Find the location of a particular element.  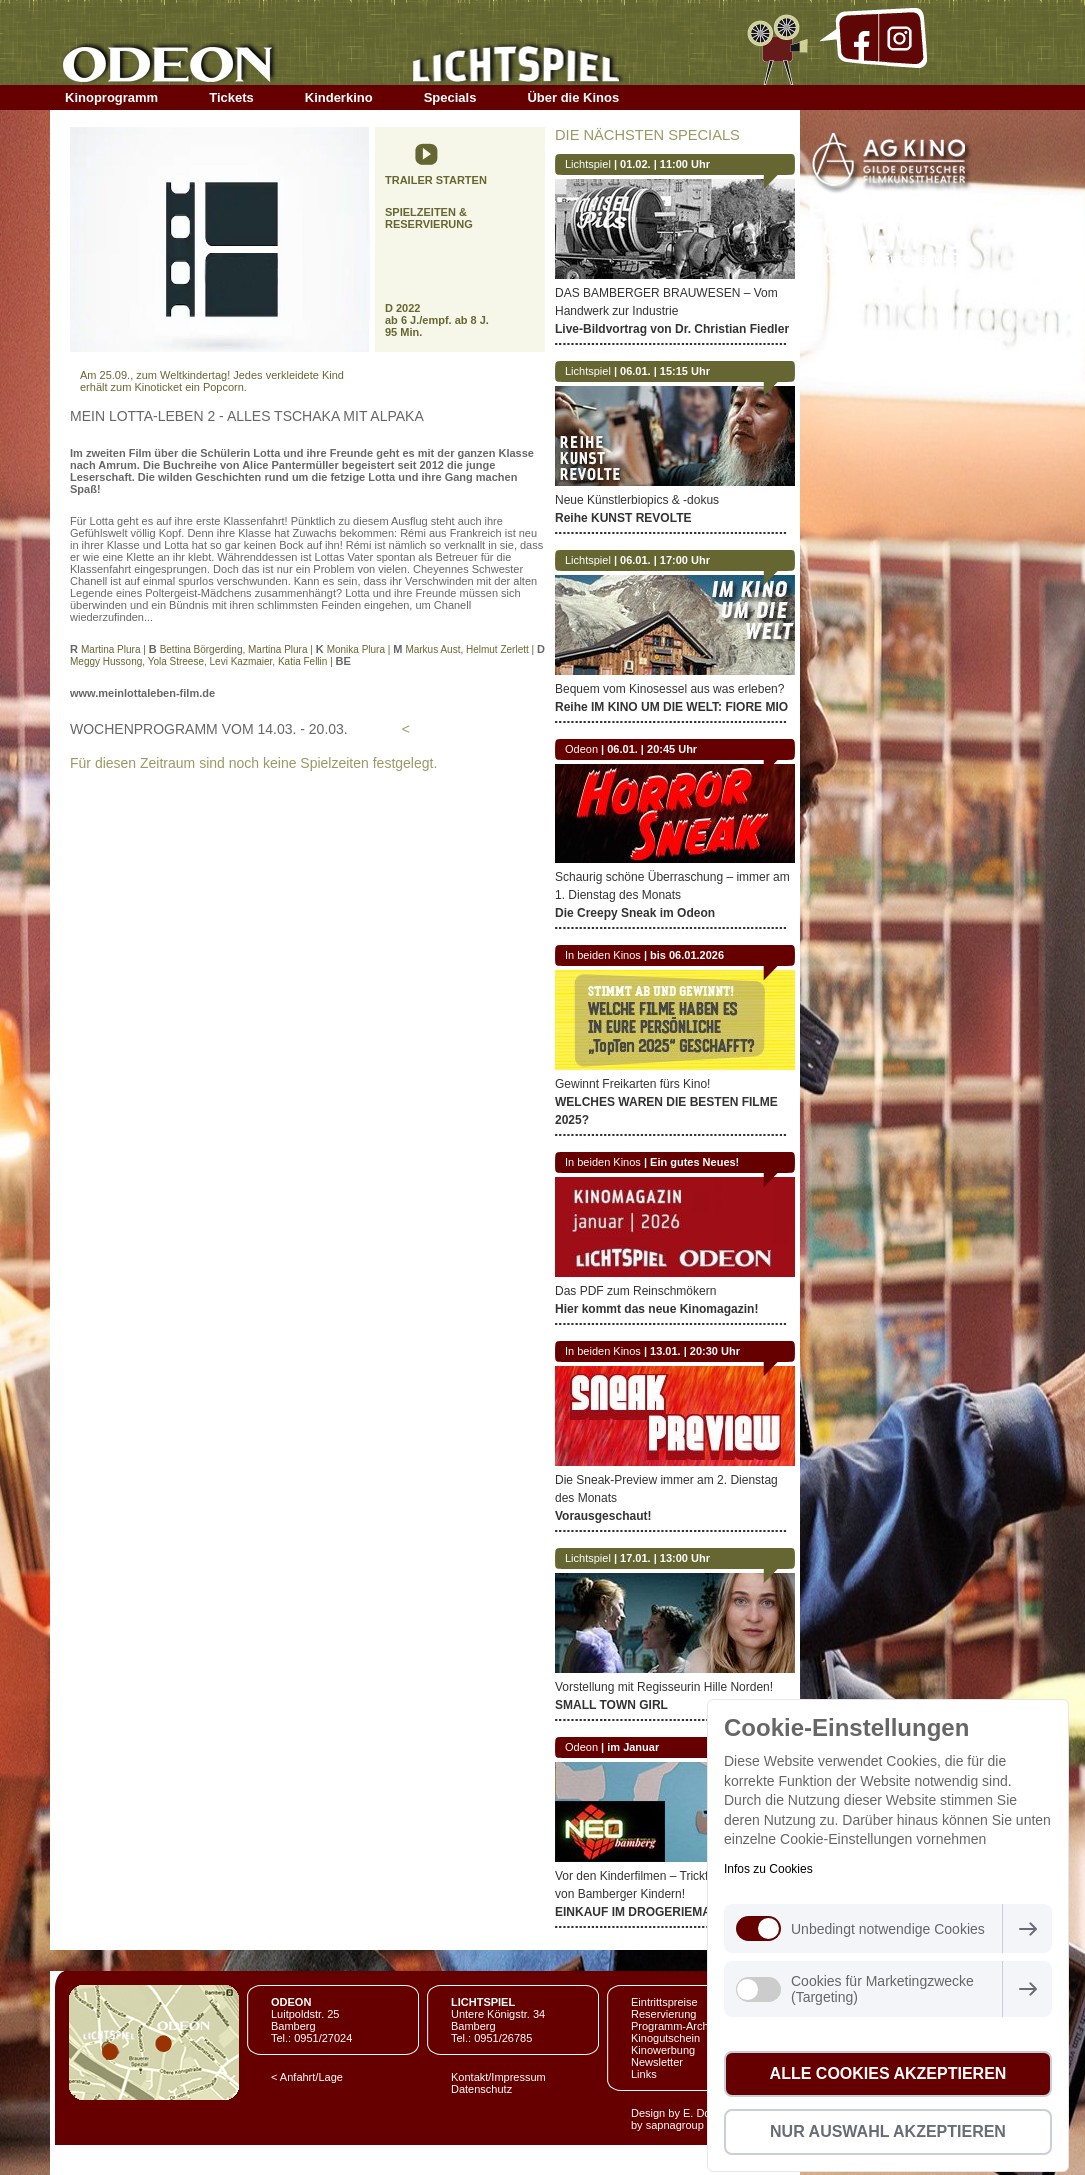

Über die Kinos is located at coordinates (573, 97).